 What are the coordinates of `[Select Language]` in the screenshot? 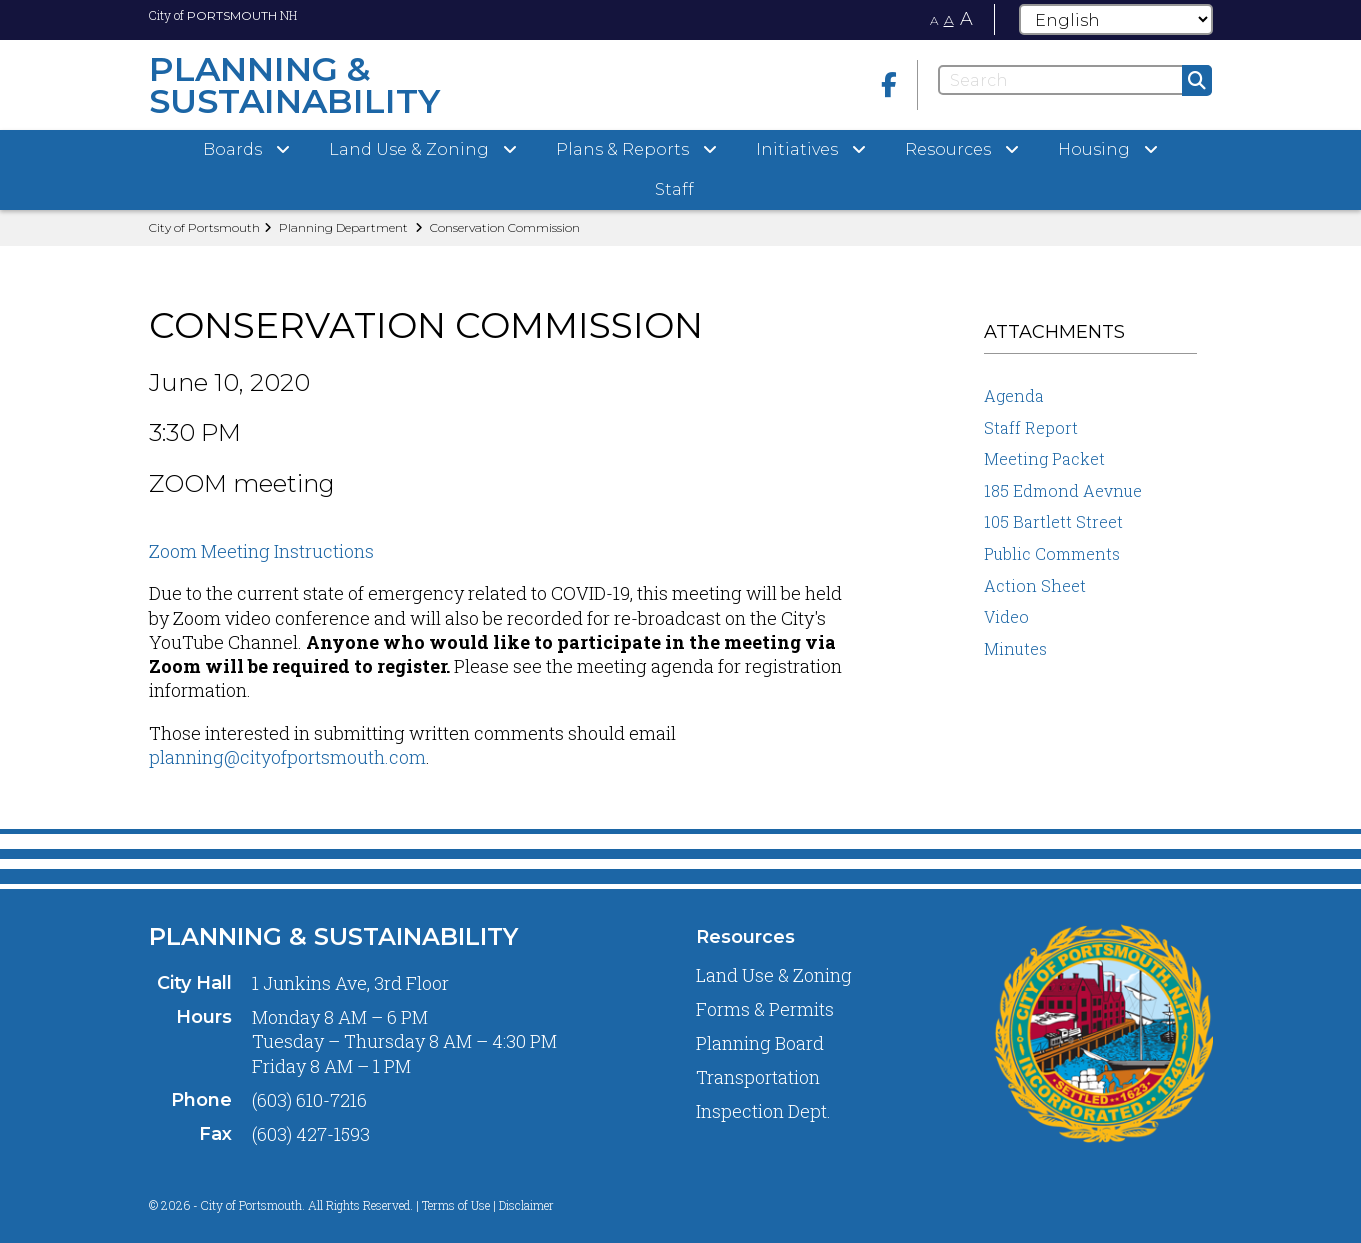 It's located at (1116, 19).